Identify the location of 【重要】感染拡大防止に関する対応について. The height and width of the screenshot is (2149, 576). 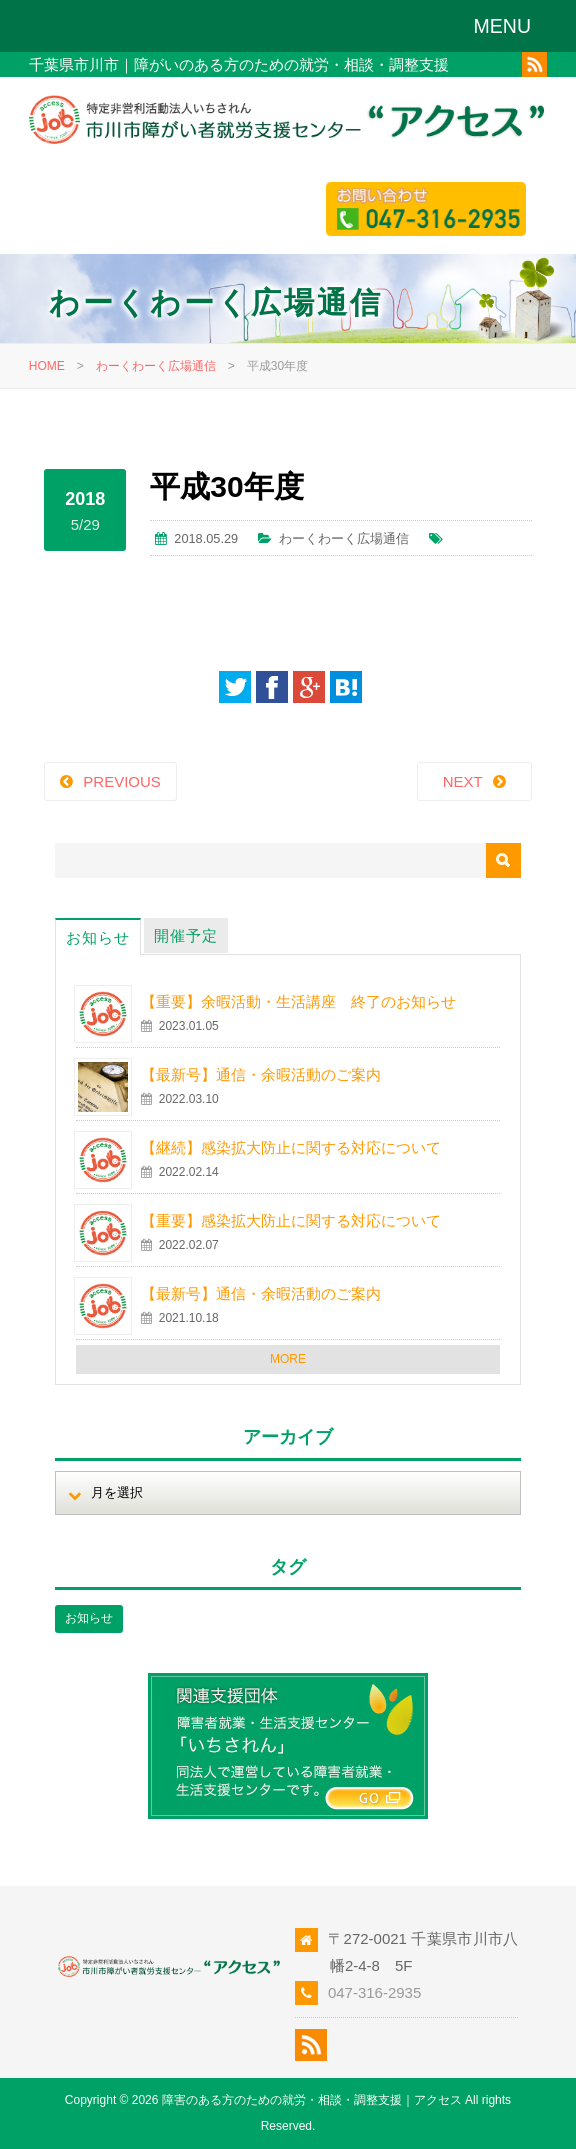
(291, 1220).